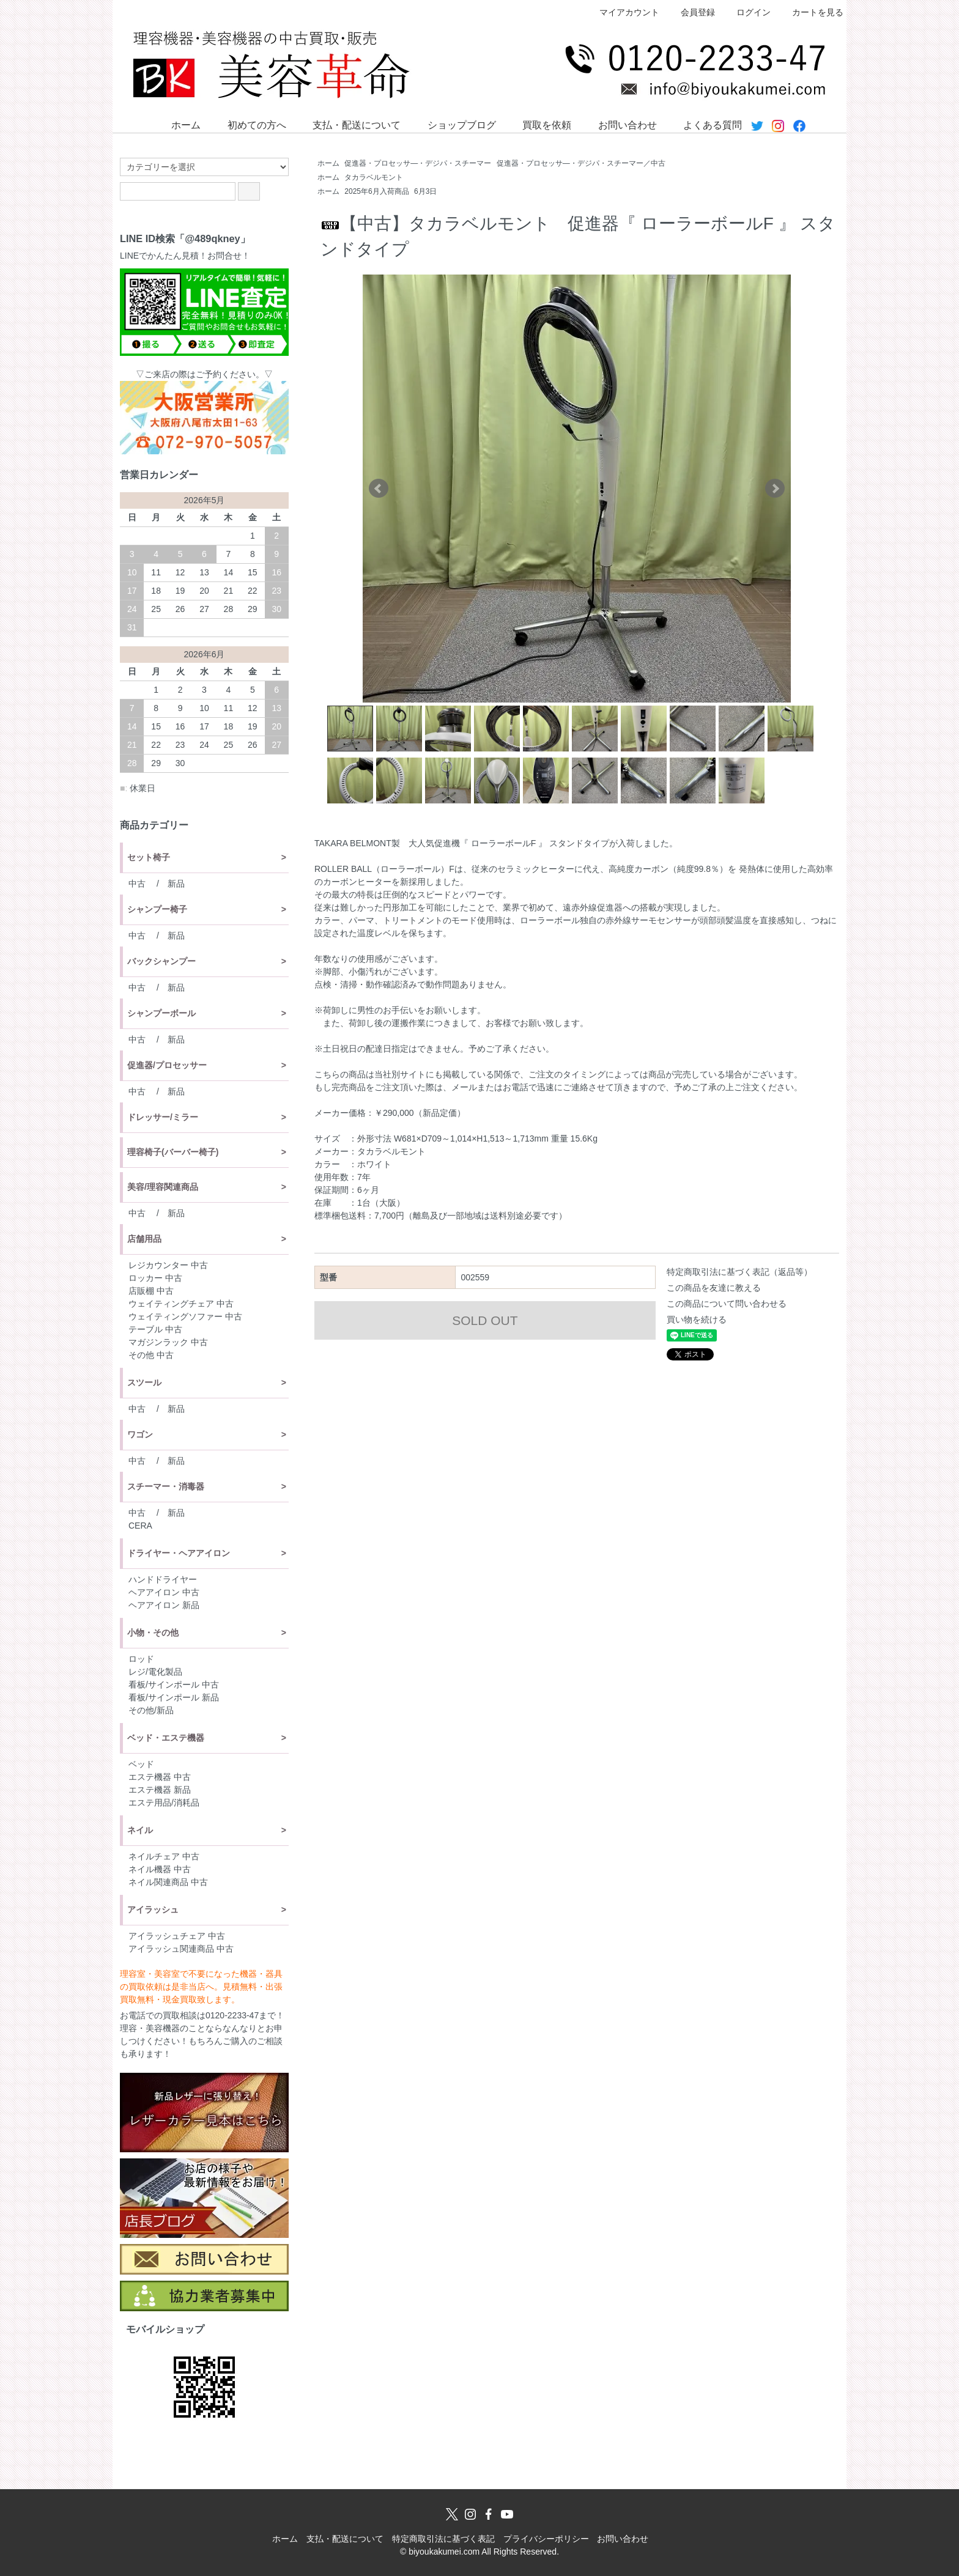 The image size is (959, 2576). What do you see at coordinates (623, 12) in the screenshot?
I see `マイアカウント` at bounding box center [623, 12].